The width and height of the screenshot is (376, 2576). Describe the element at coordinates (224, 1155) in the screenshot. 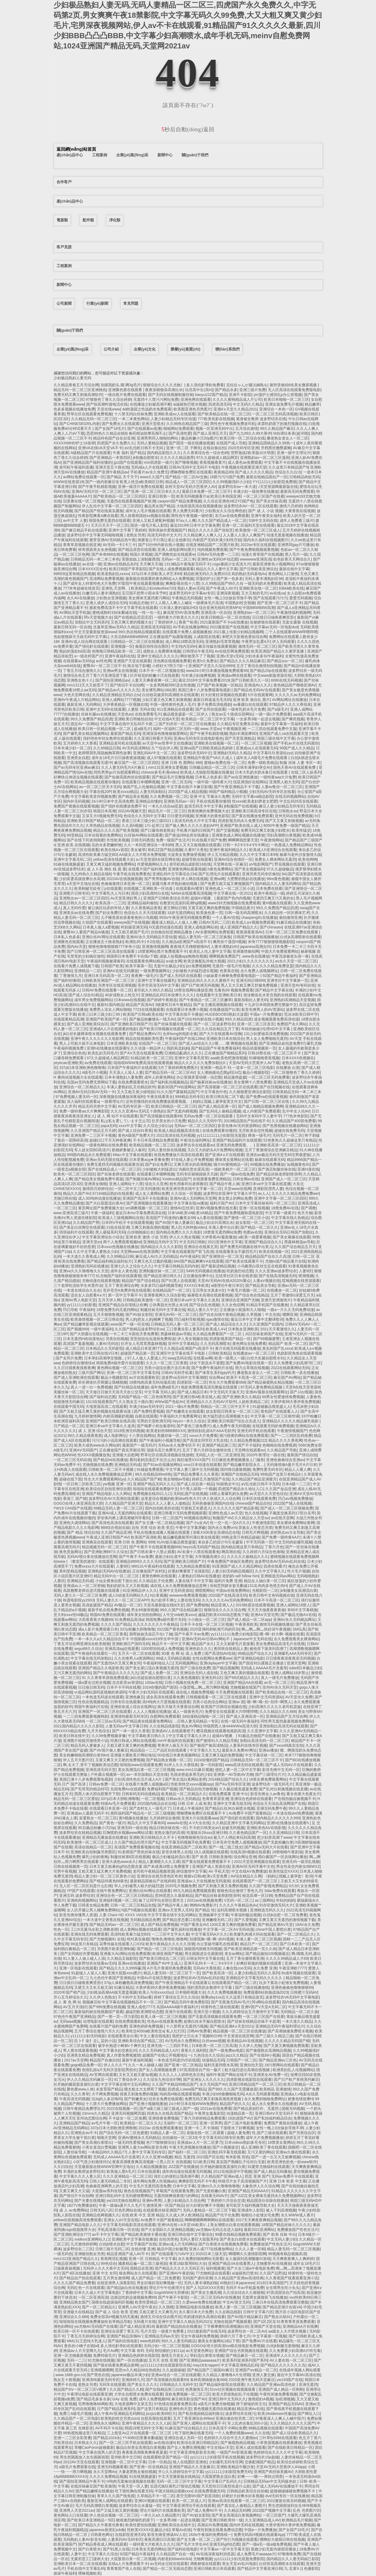

I see `国产亚洲A∨片在线观看` at that location.